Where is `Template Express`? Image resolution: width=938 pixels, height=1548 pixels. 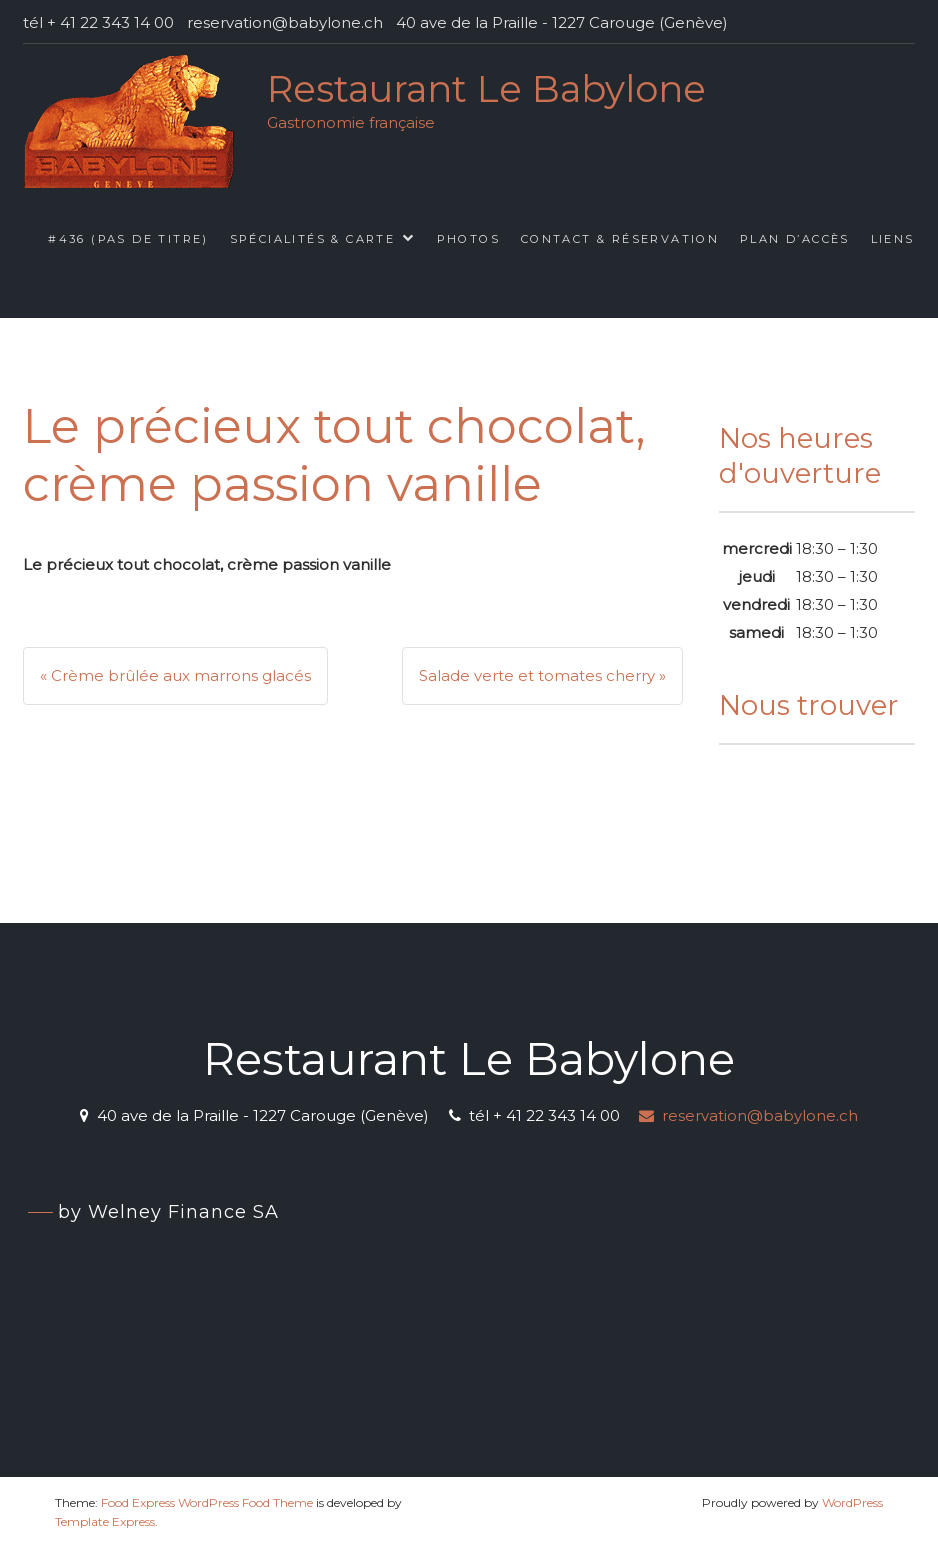 Template Express is located at coordinates (105, 1521).